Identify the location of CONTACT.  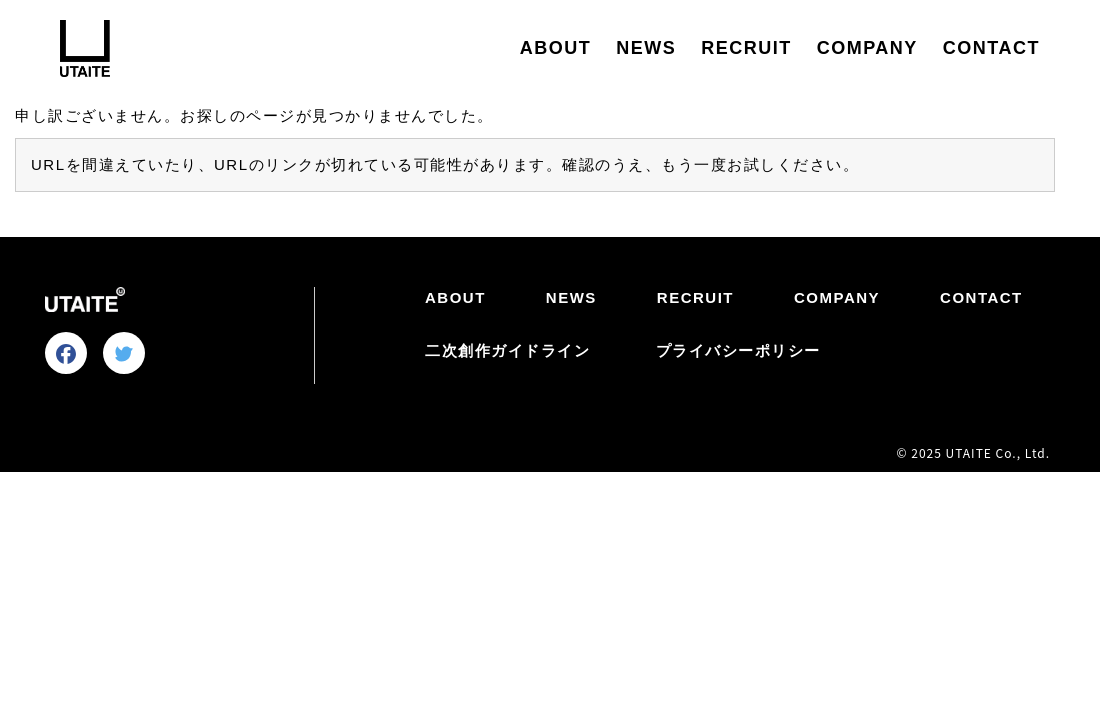
(991, 48).